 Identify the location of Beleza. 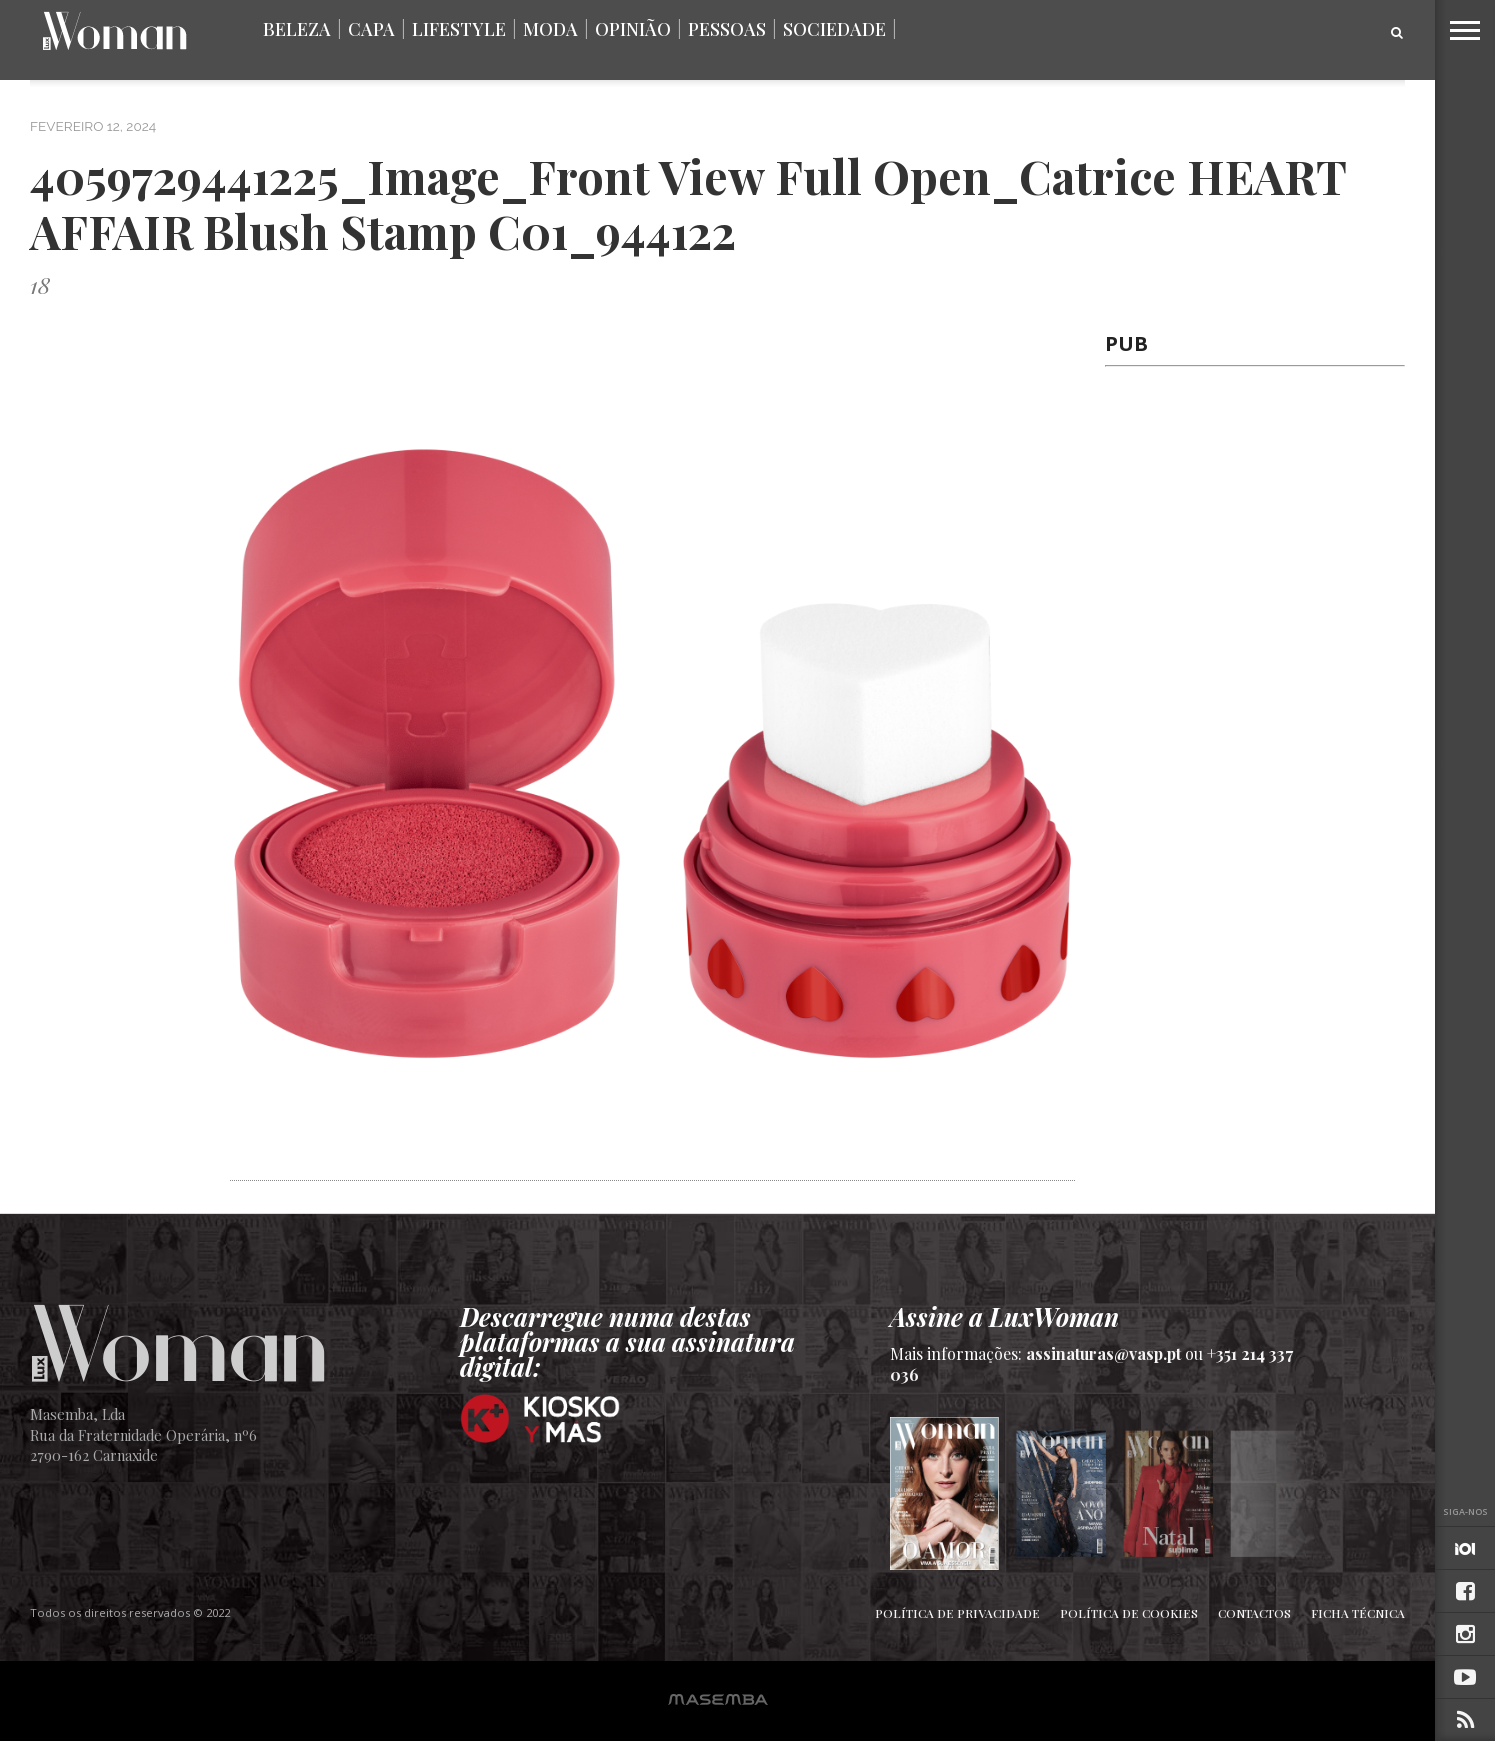
(297, 29).